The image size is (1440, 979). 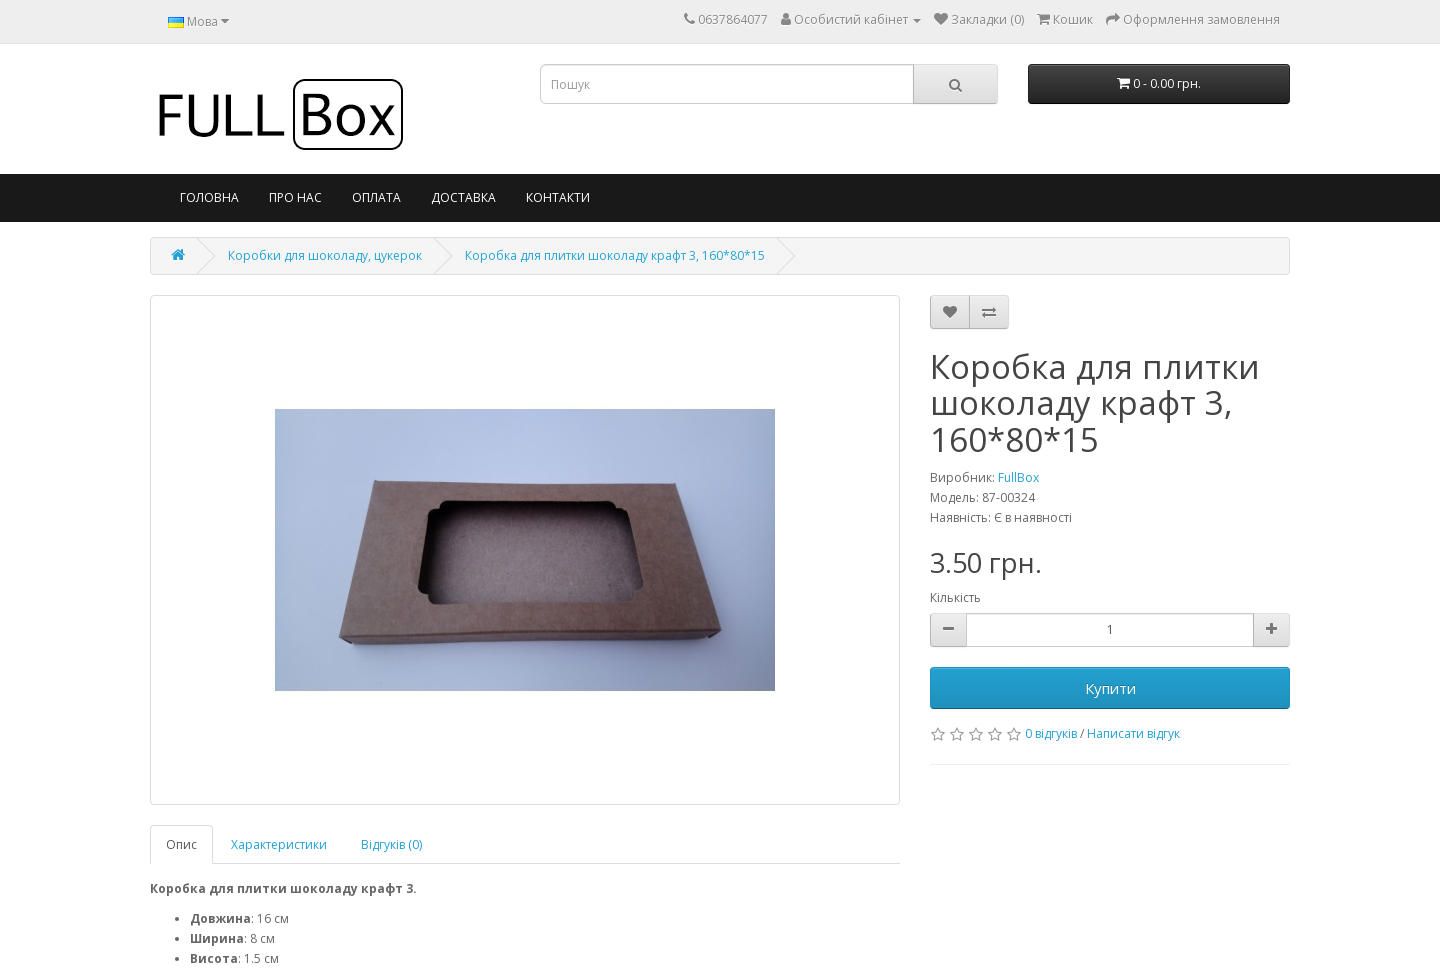 What do you see at coordinates (1133, 733) in the screenshot?
I see `Написати відгук` at bounding box center [1133, 733].